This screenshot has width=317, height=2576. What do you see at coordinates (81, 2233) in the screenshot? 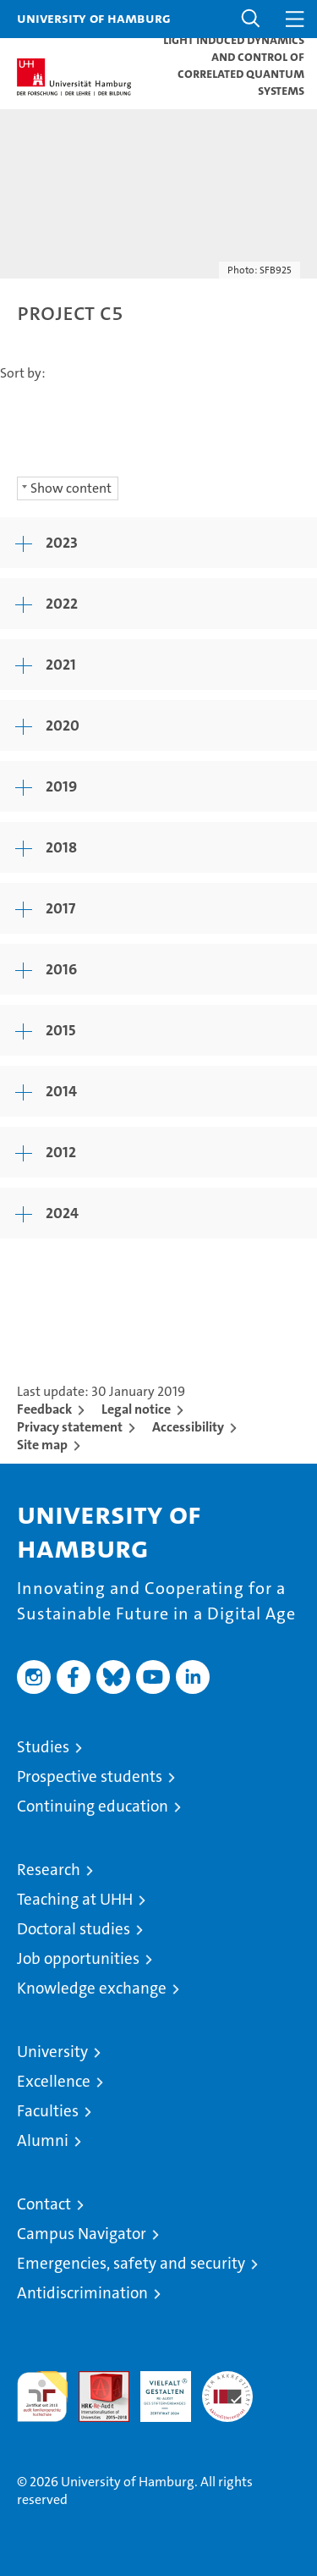
I see `Campus Navigator` at bounding box center [81, 2233].